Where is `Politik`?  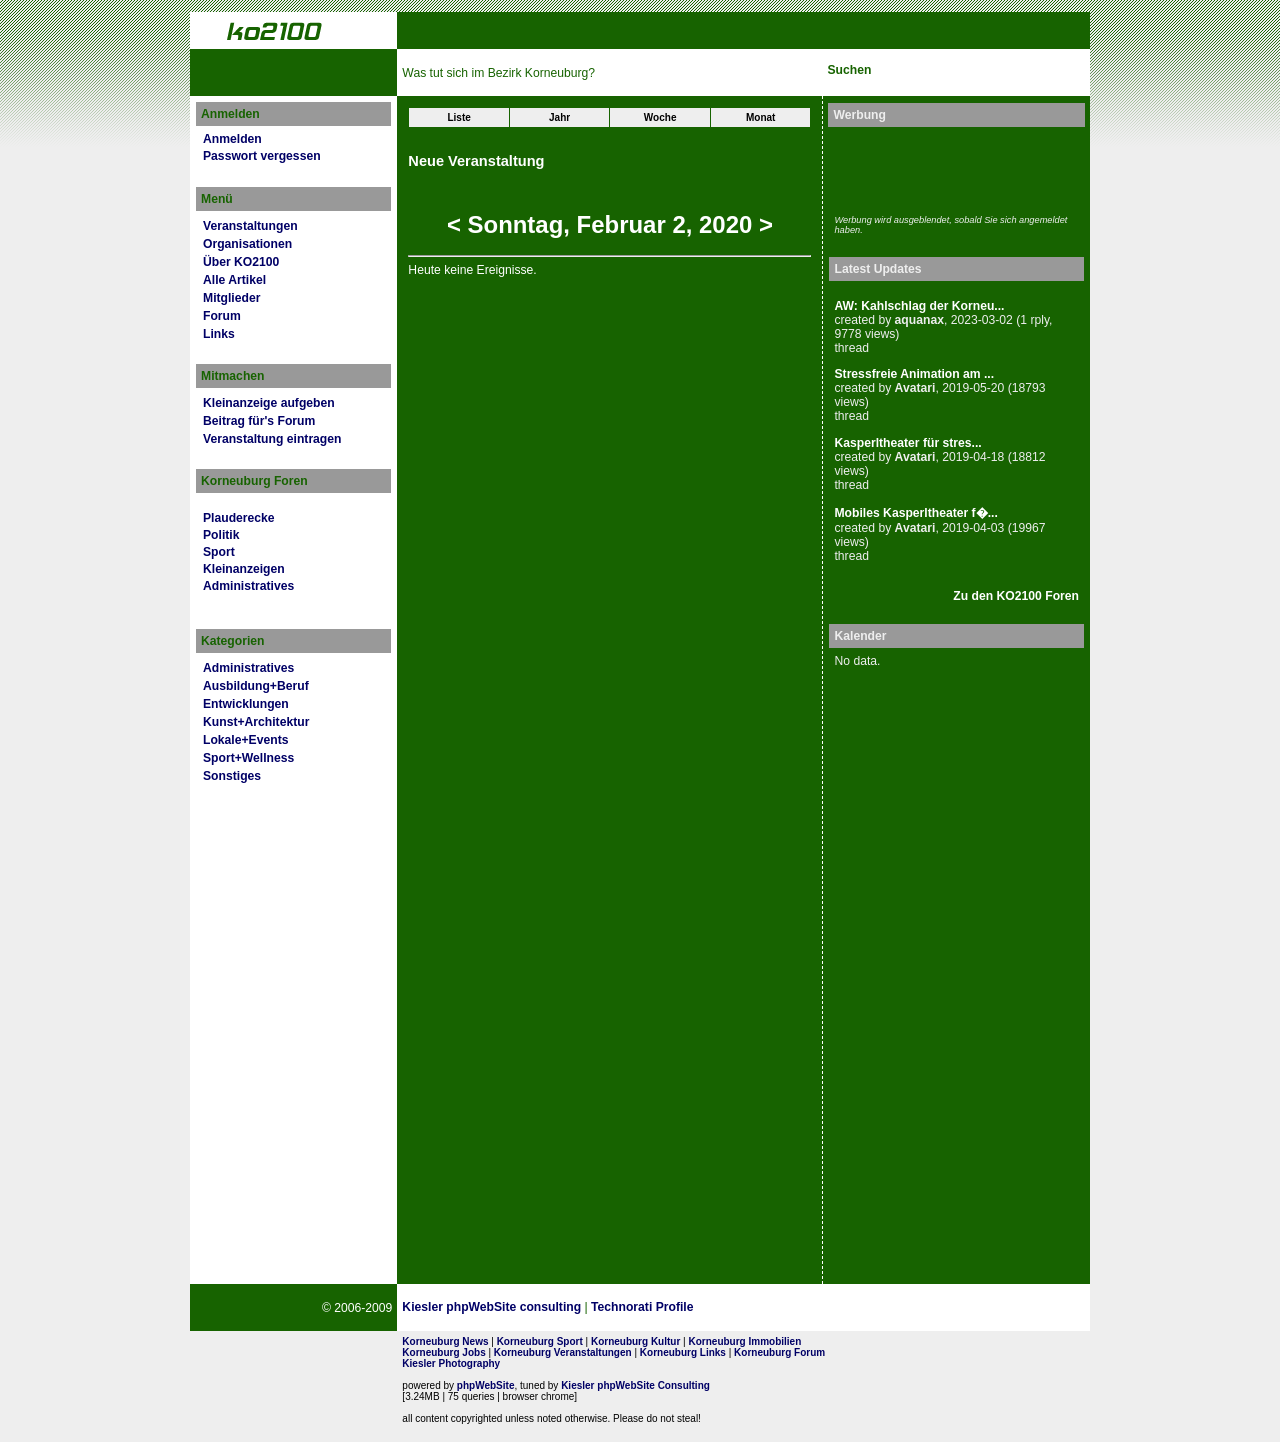
Politik is located at coordinates (221, 535).